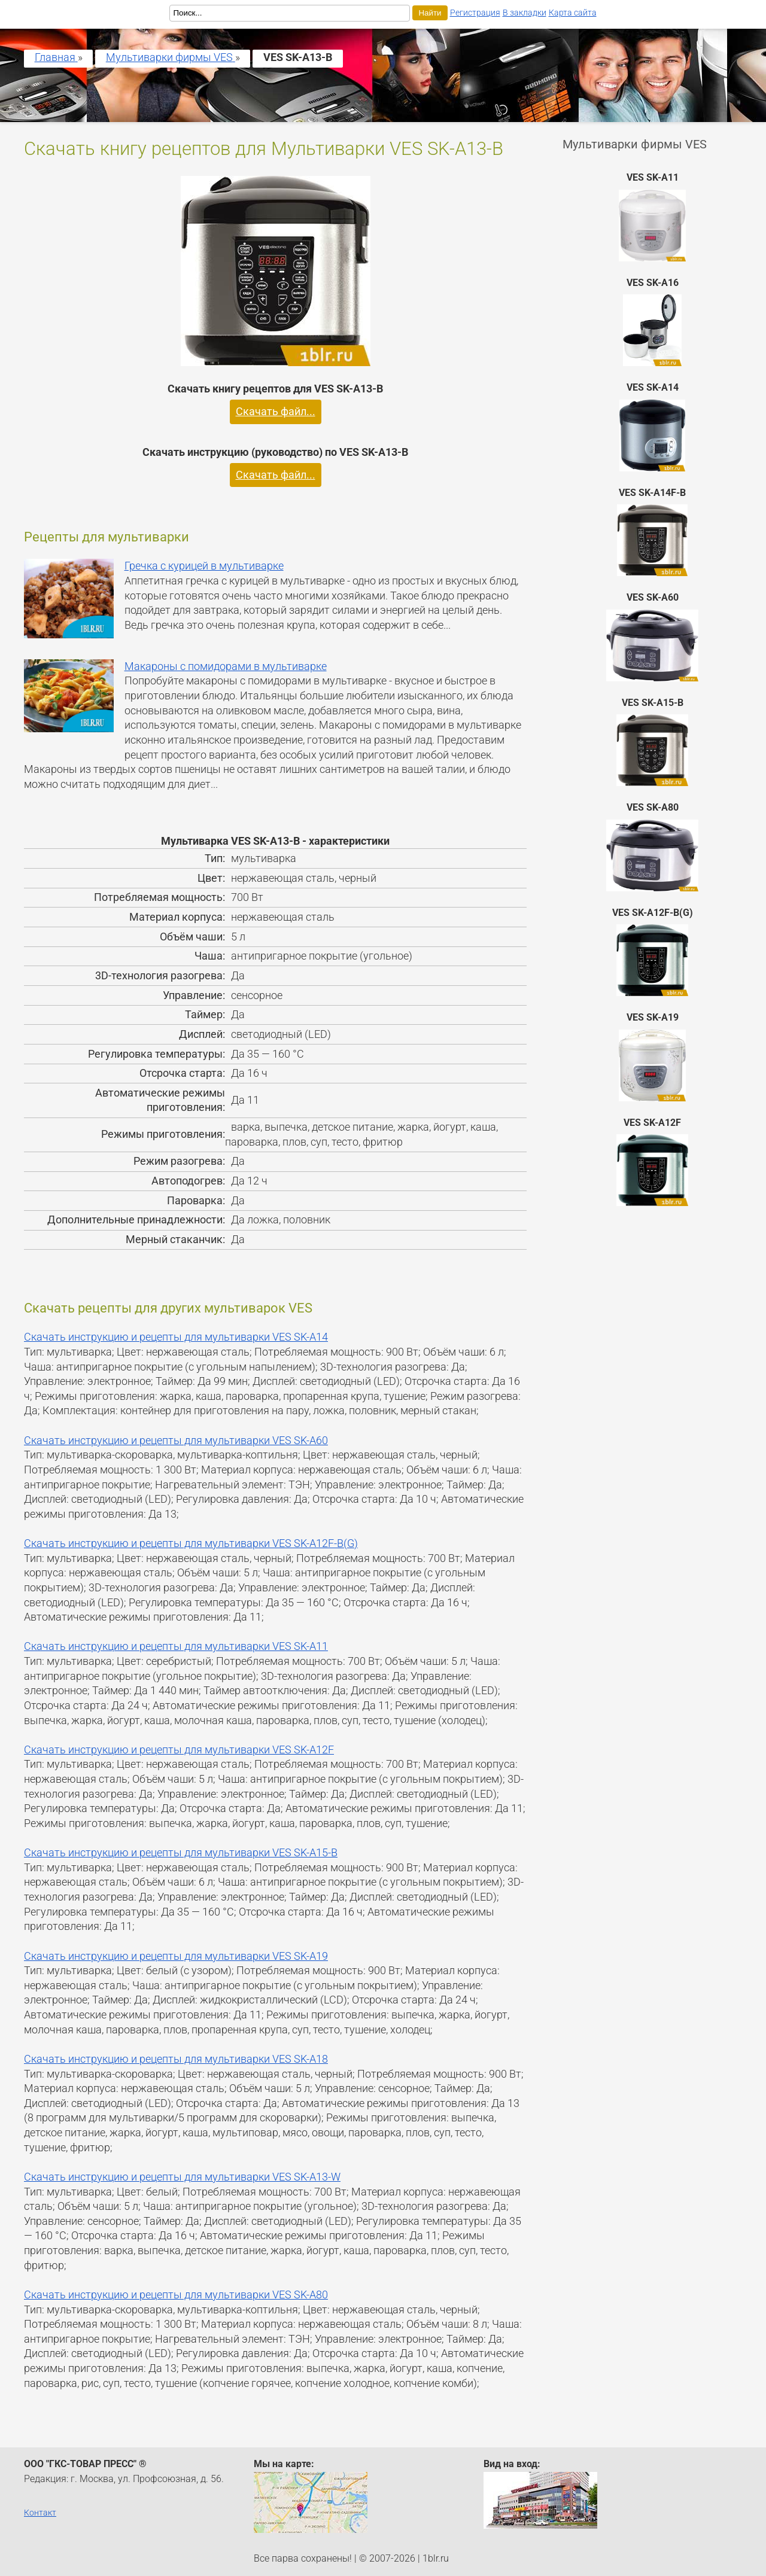 The height and width of the screenshot is (2576, 766). What do you see at coordinates (573, 12) in the screenshot?
I see `Карта сайта` at bounding box center [573, 12].